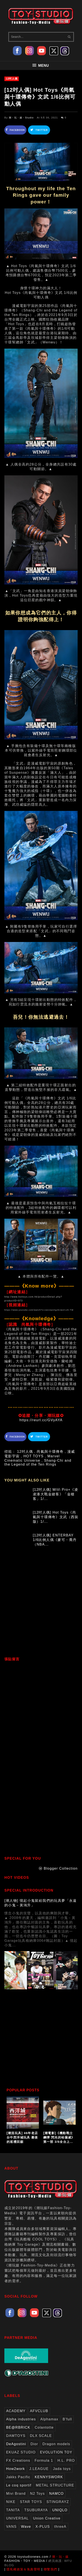 Image resolution: width=82 pixels, height=2576 pixels. I want to click on TANITA, so click(13, 2510).